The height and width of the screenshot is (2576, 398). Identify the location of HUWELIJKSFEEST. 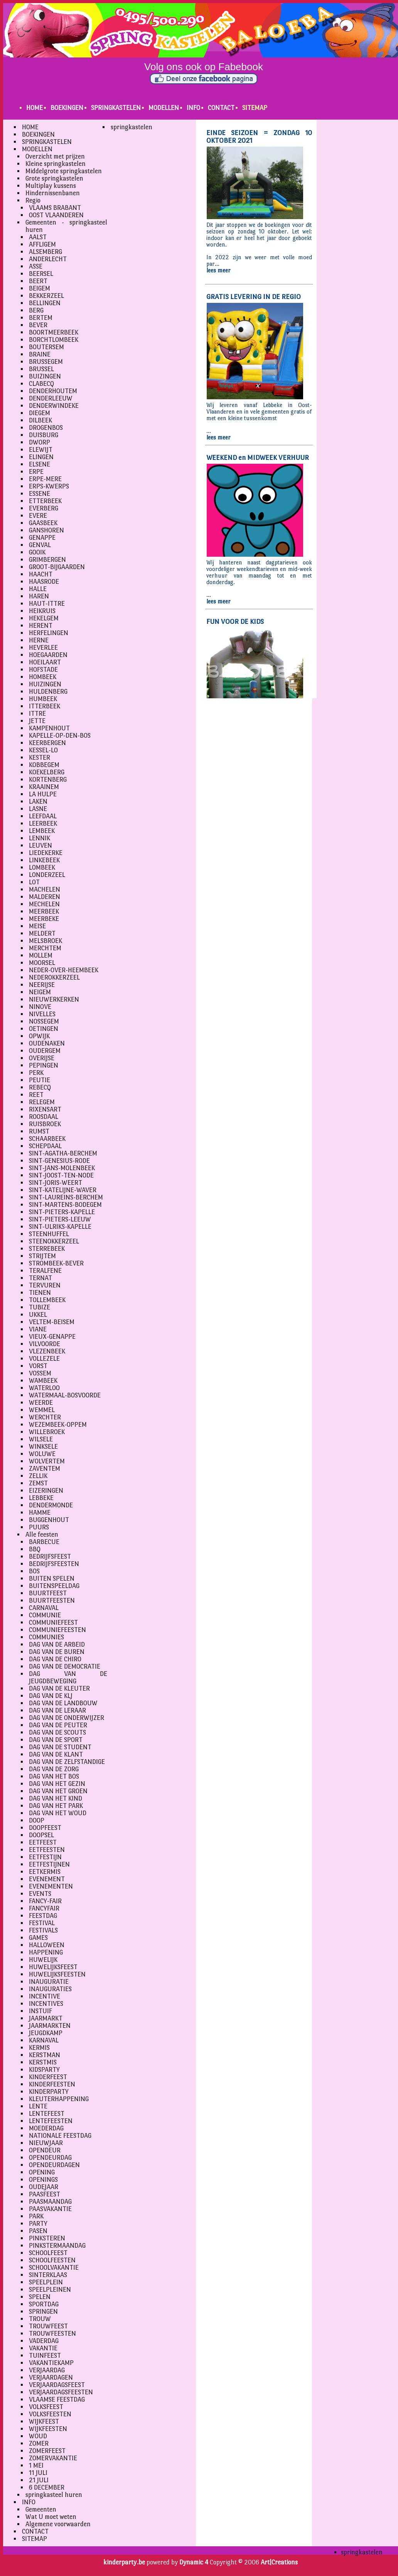
(53, 1967).